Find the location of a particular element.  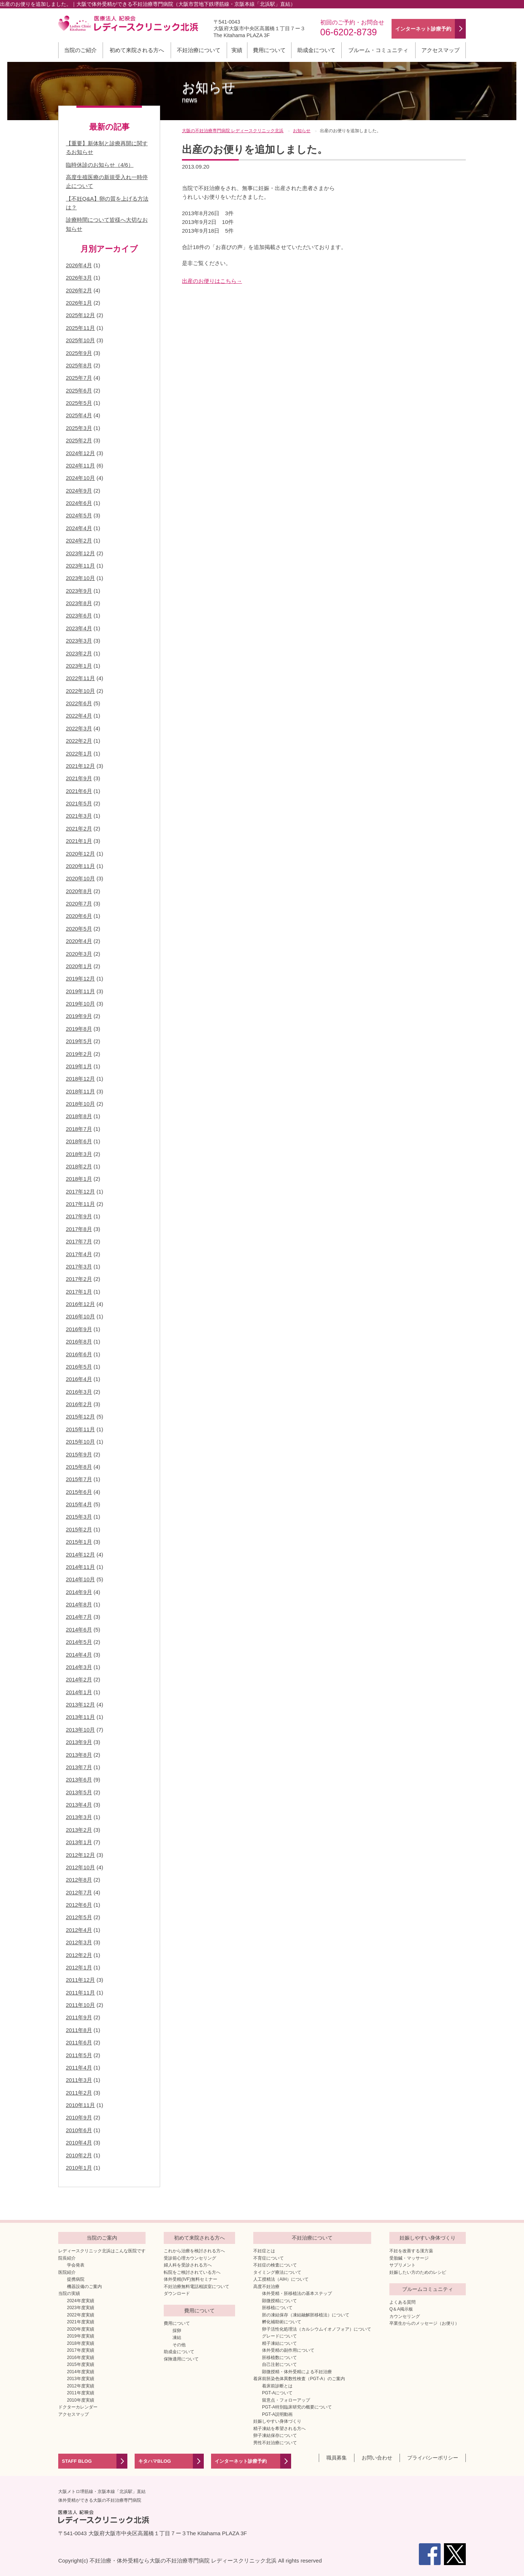

卵子凍結保存について is located at coordinates (275, 2435).